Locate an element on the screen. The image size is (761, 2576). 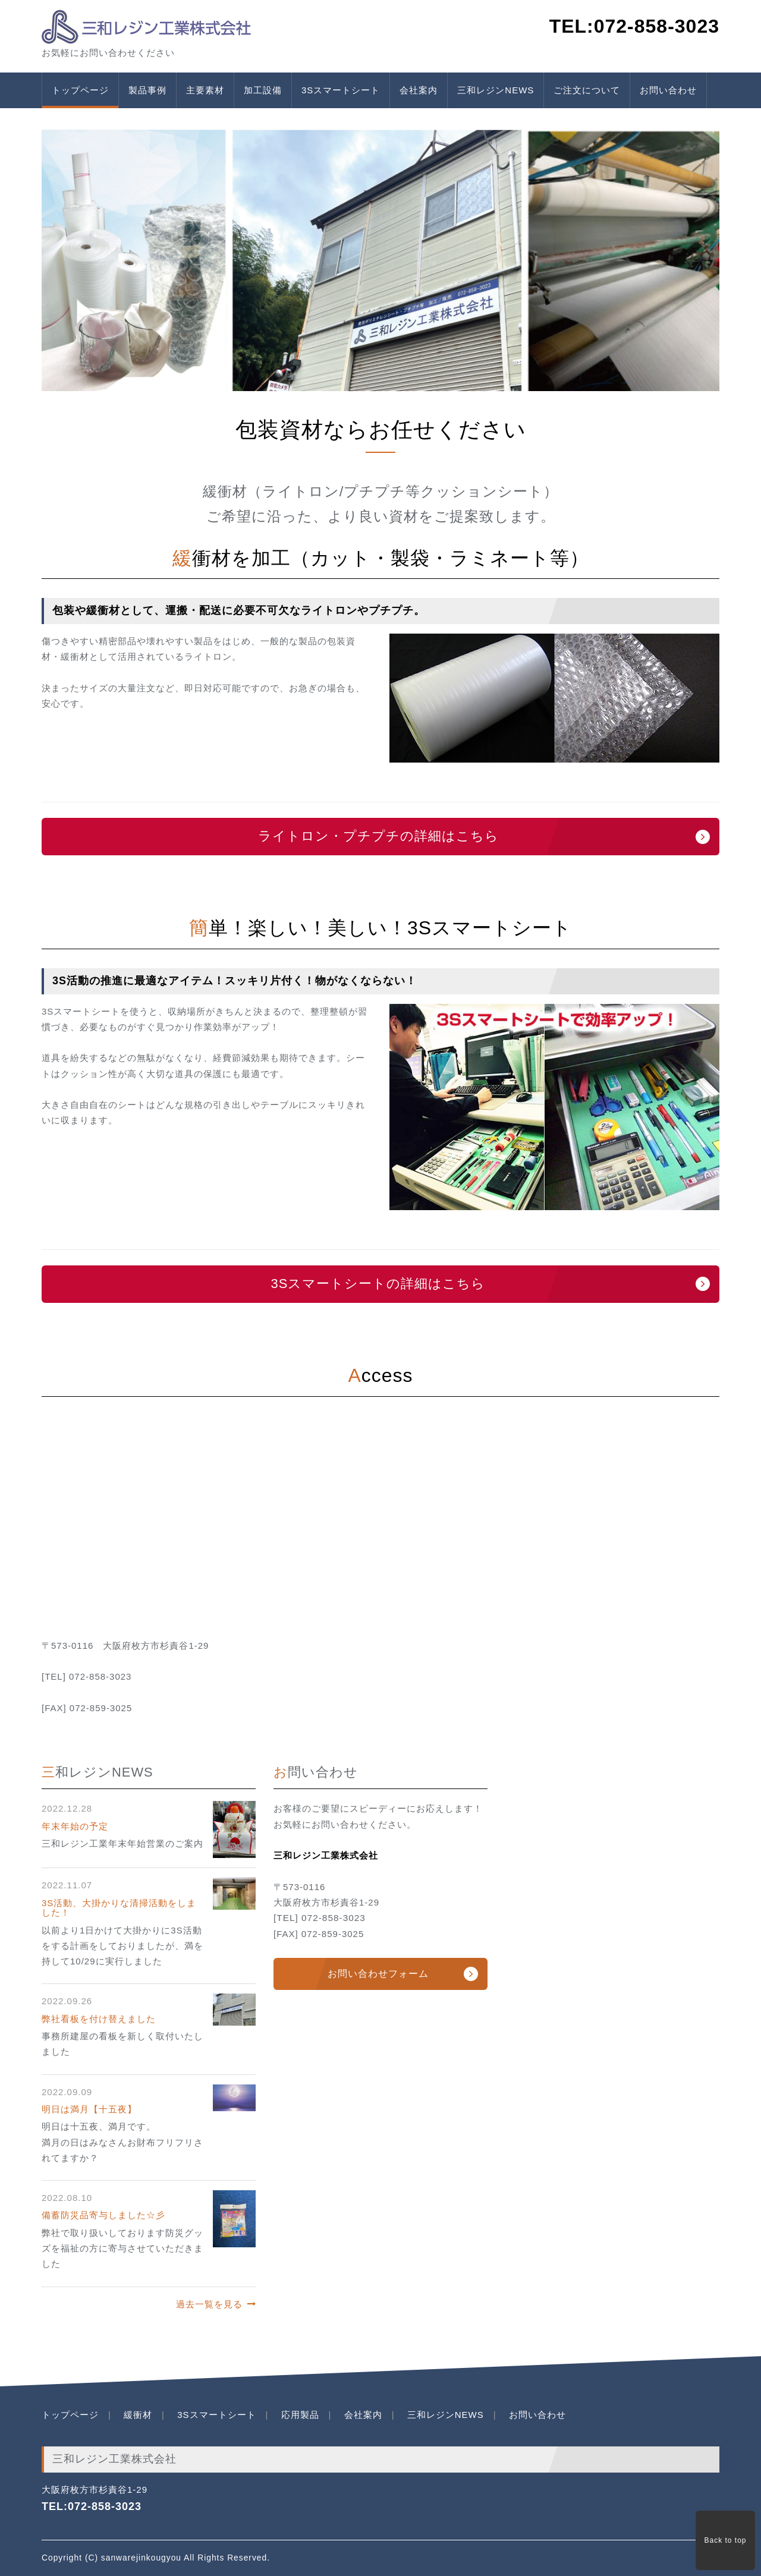
TEL:072-858-3023 is located at coordinates (91, 2506).